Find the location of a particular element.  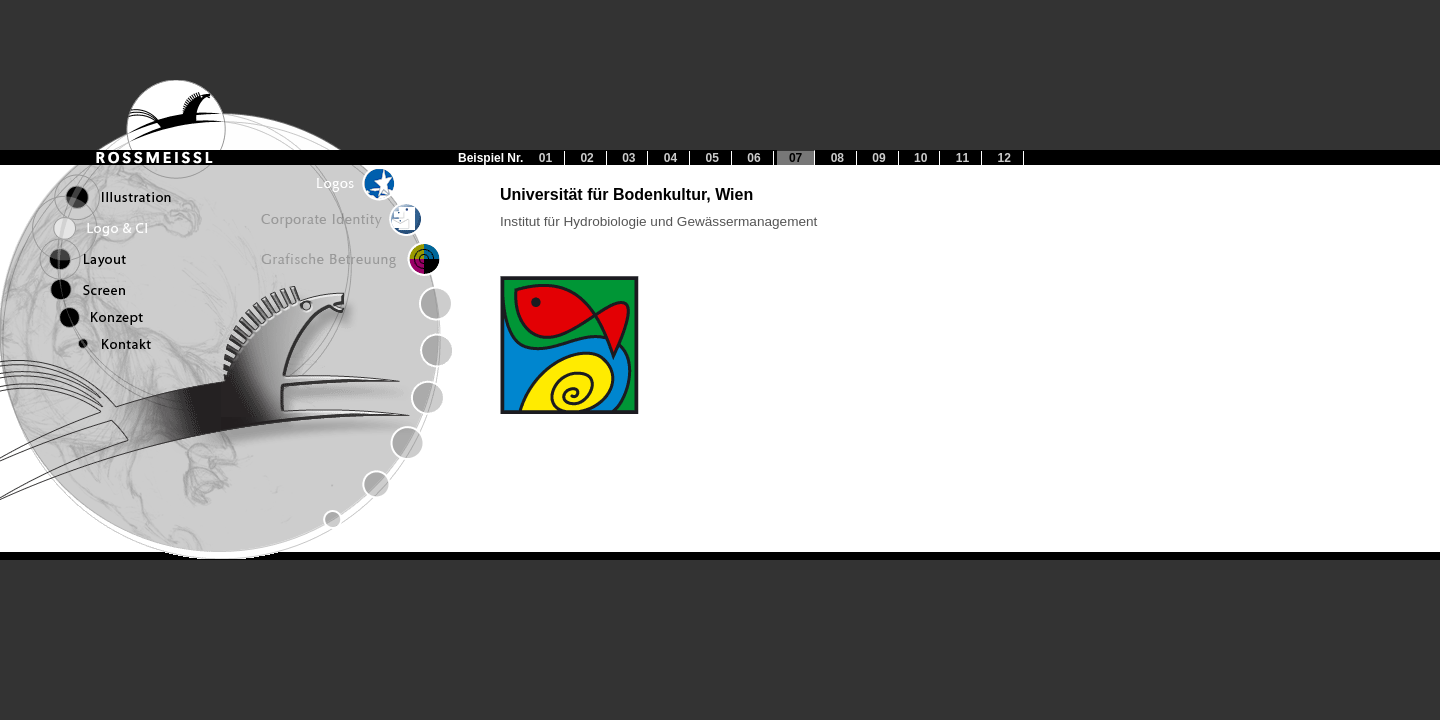

08 is located at coordinates (837, 158).